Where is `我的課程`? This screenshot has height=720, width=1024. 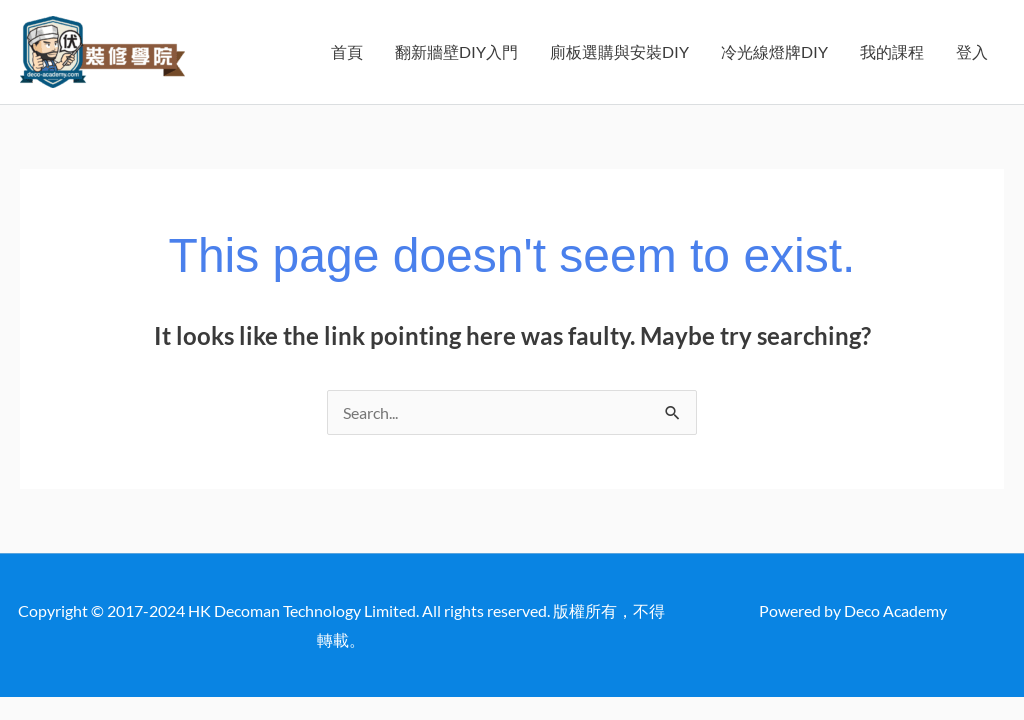 我的課程 is located at coordinates (892, 51).